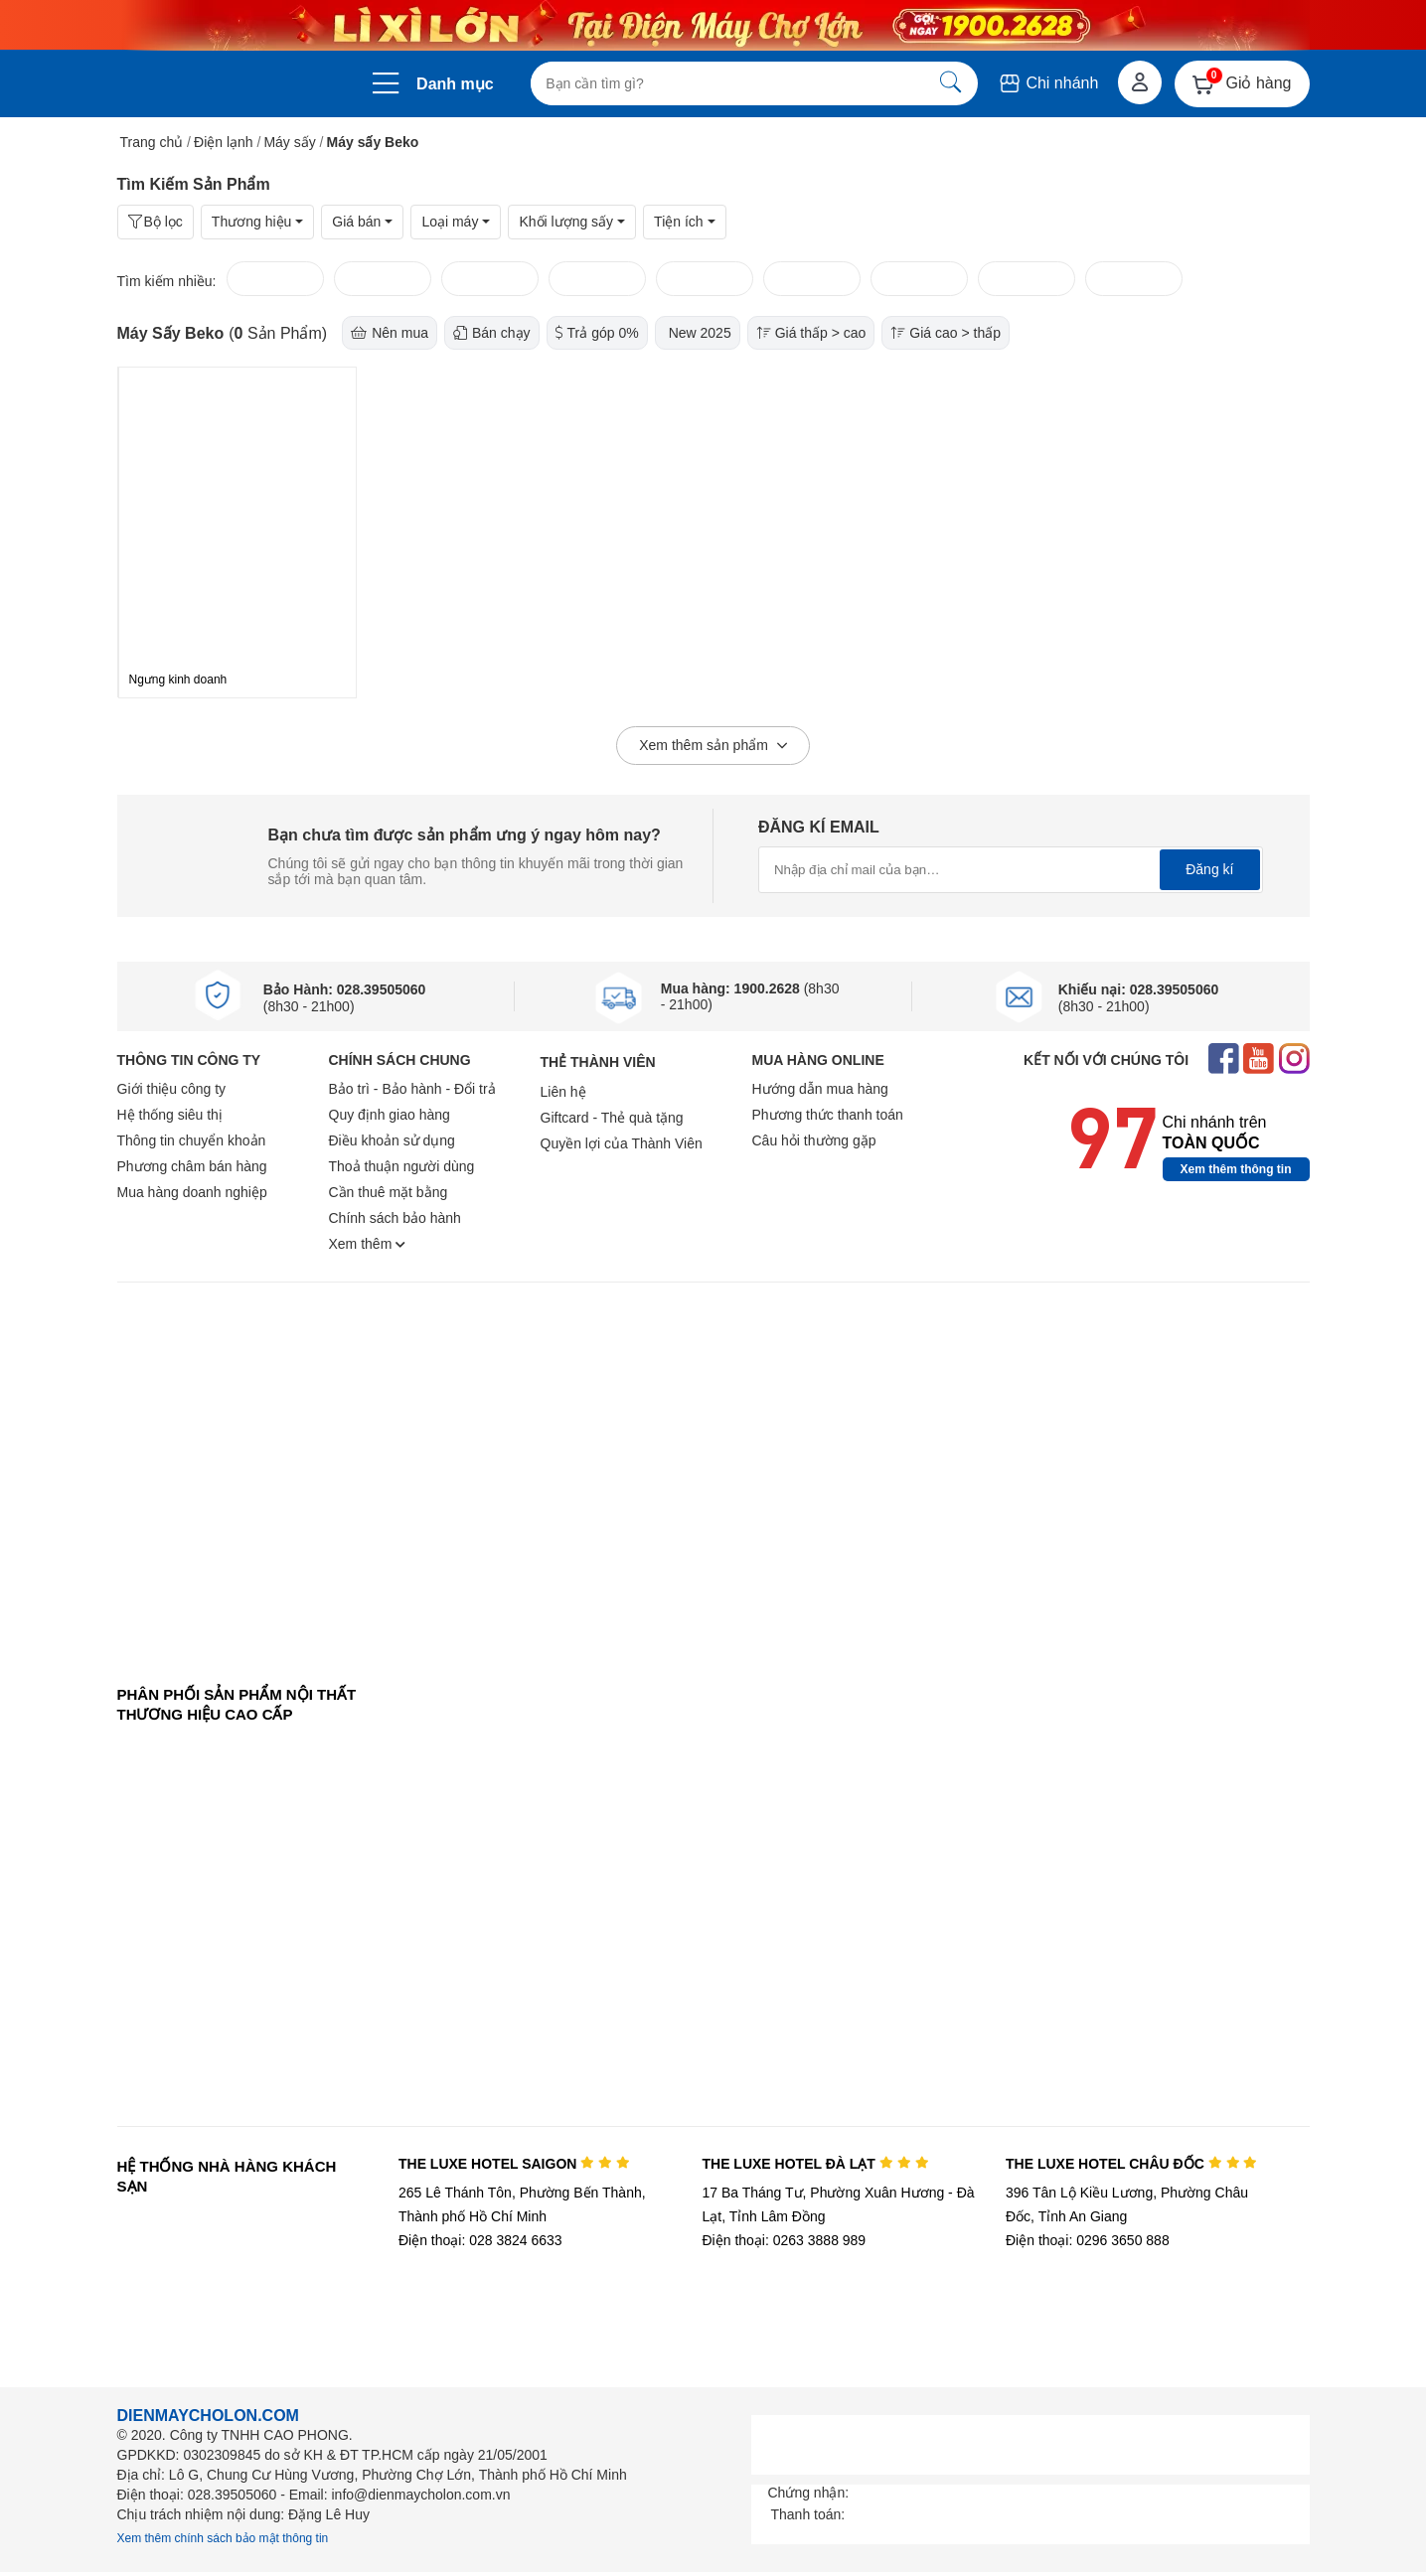 The image size is (1426, 2576). What do you see at coordinates (455, 84) in the screenshot?
I see `Danh mục` at bounding box center [455, 84].